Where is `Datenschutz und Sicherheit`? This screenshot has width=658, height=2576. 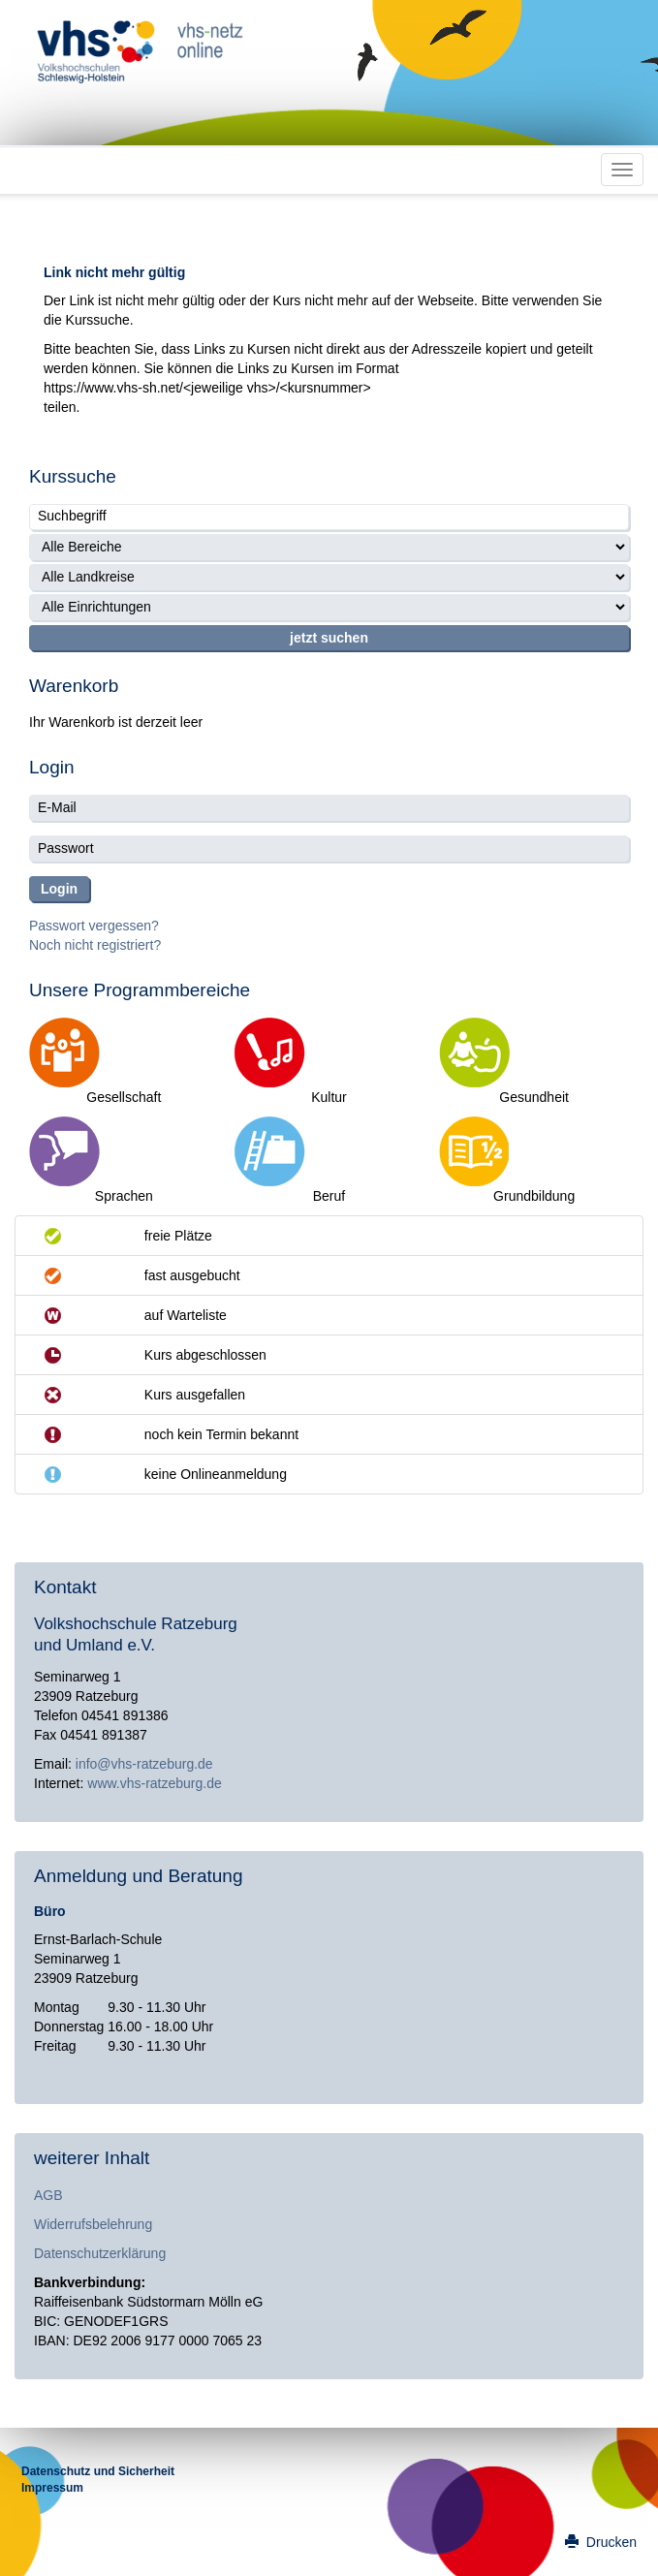 Datenschutz und Sicherheit is located at coordinates (97, 2471).